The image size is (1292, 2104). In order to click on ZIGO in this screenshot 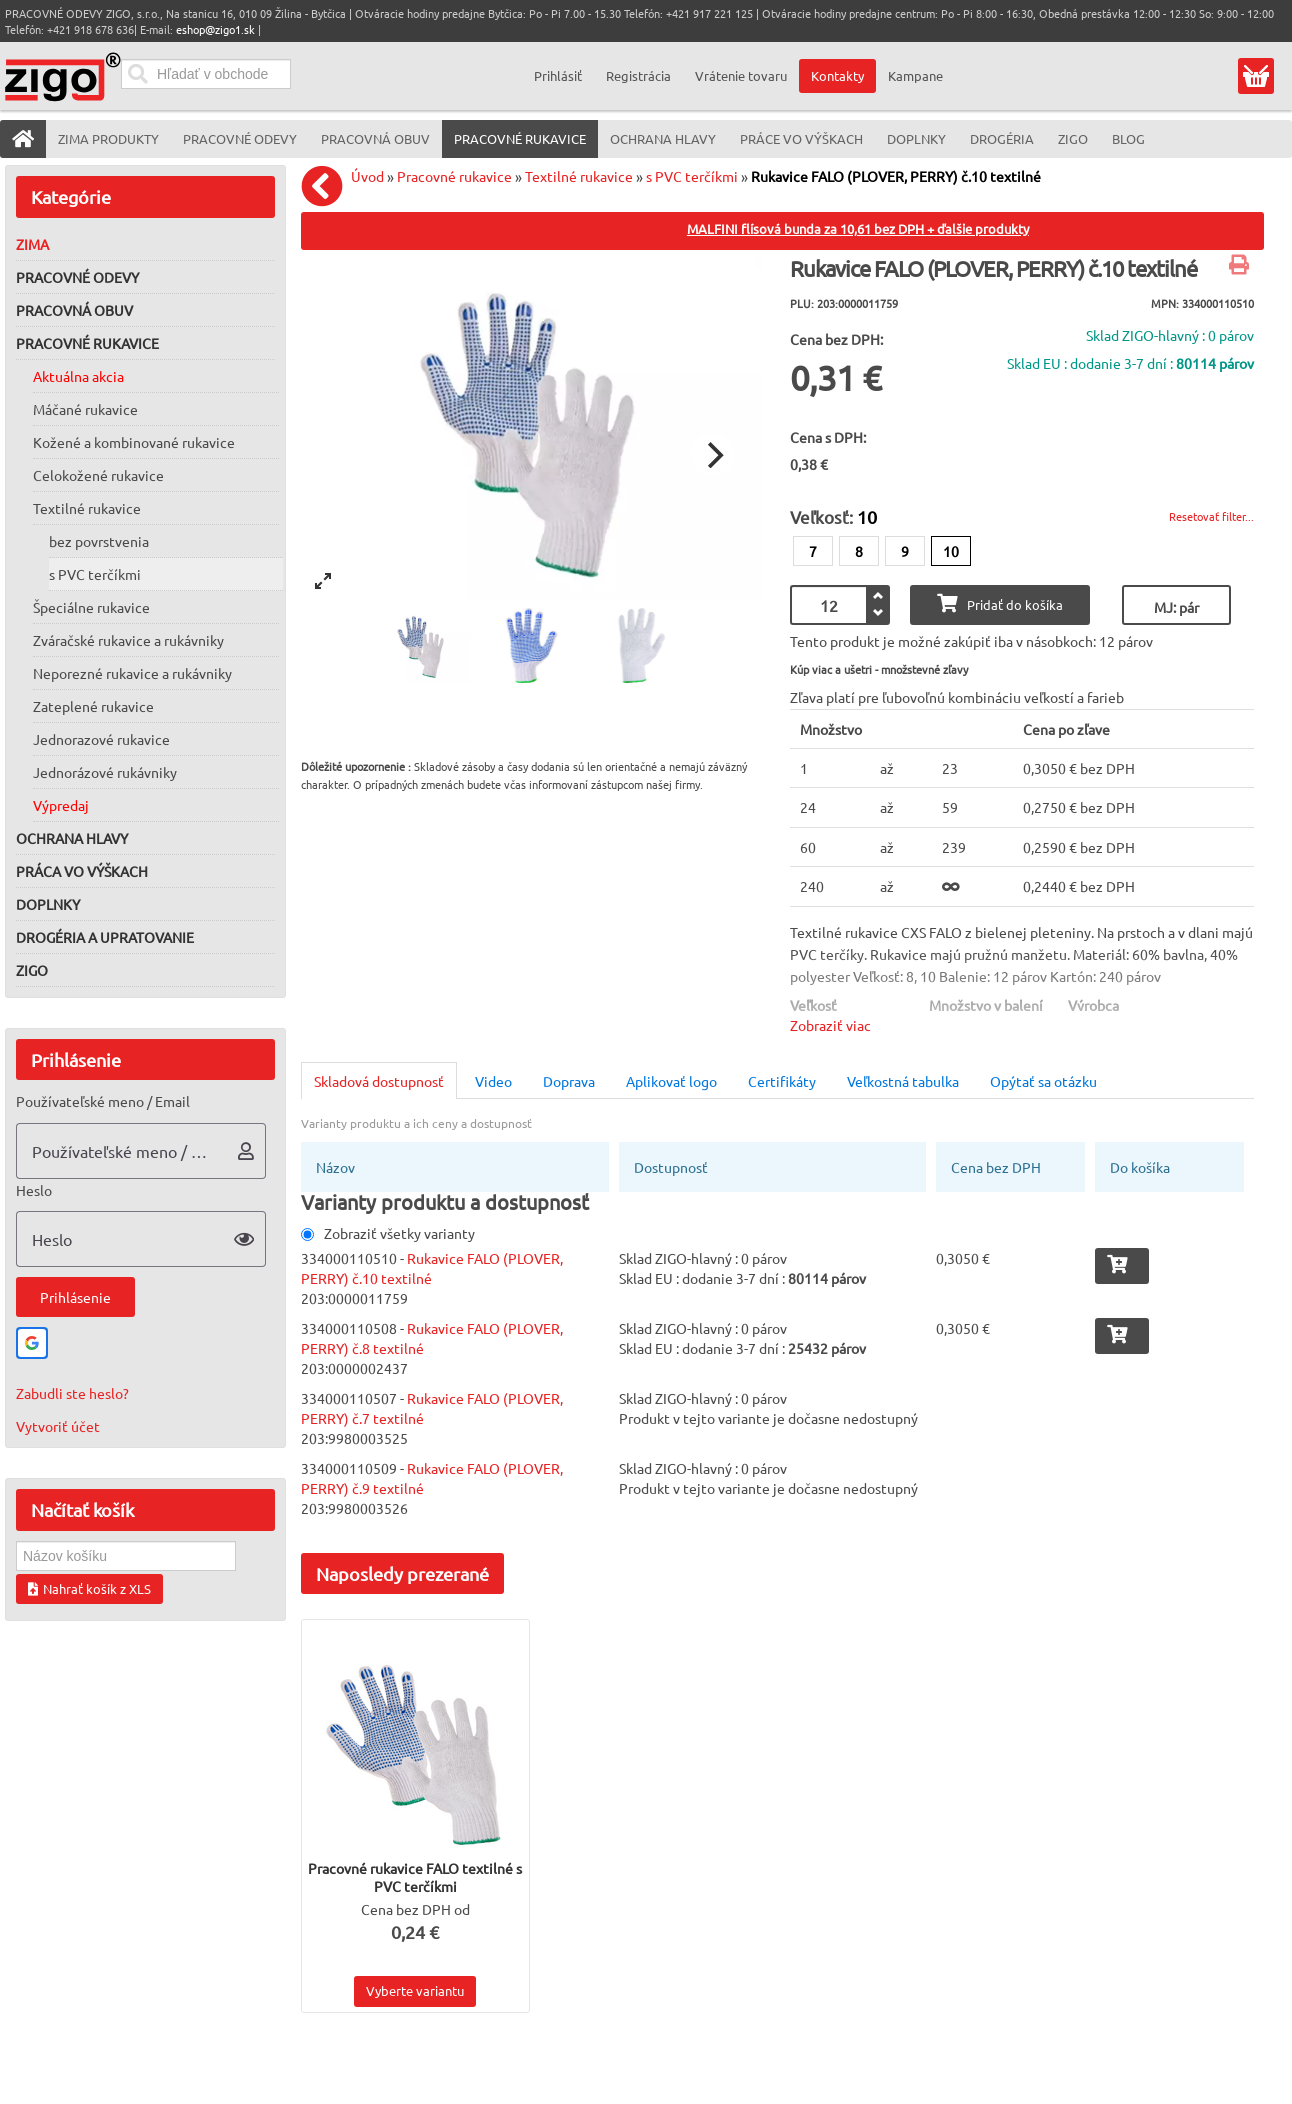, I will do `click(32, 970)`.